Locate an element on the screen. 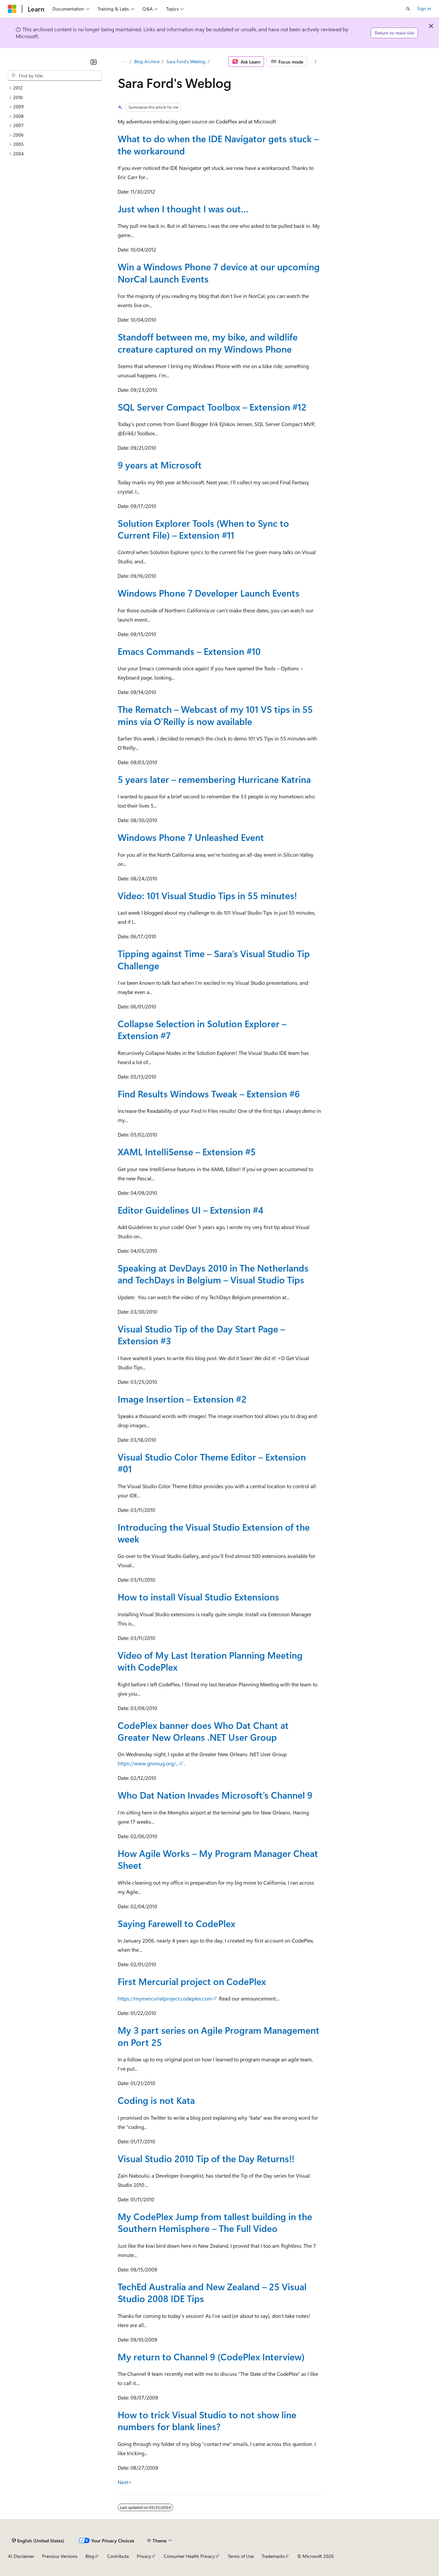 The image size is (439, 2576). Find Results Windows Tweak – Extension #6 is located at coordinates (209, 1093).